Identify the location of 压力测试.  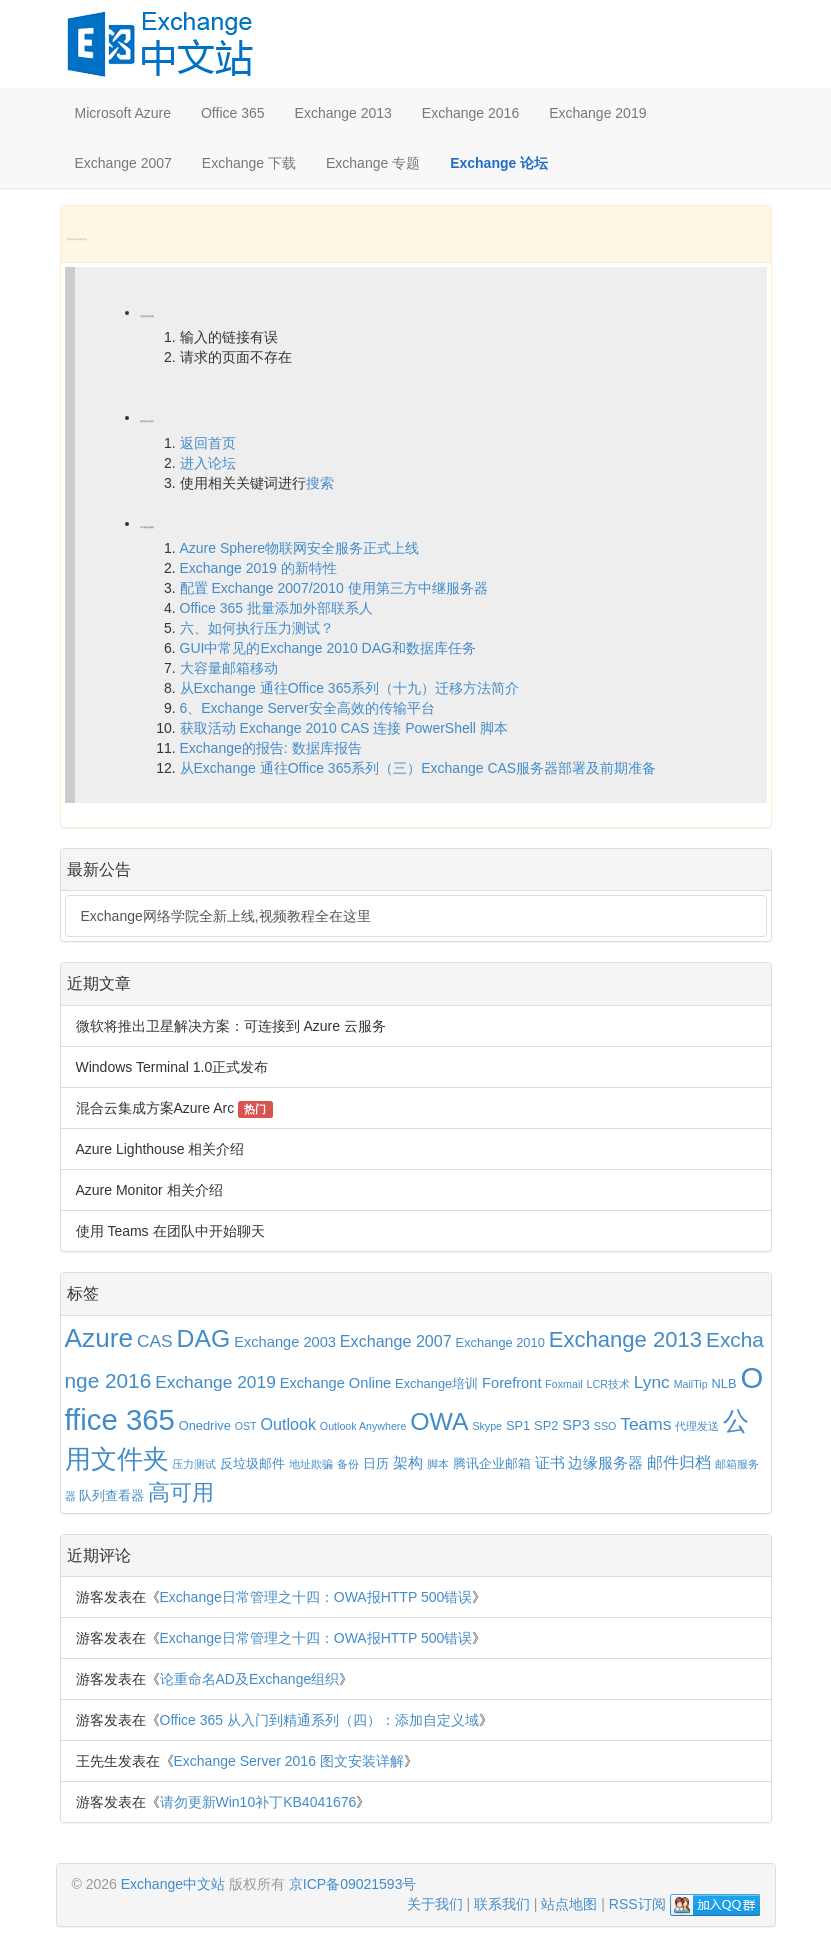
(194, 1464).